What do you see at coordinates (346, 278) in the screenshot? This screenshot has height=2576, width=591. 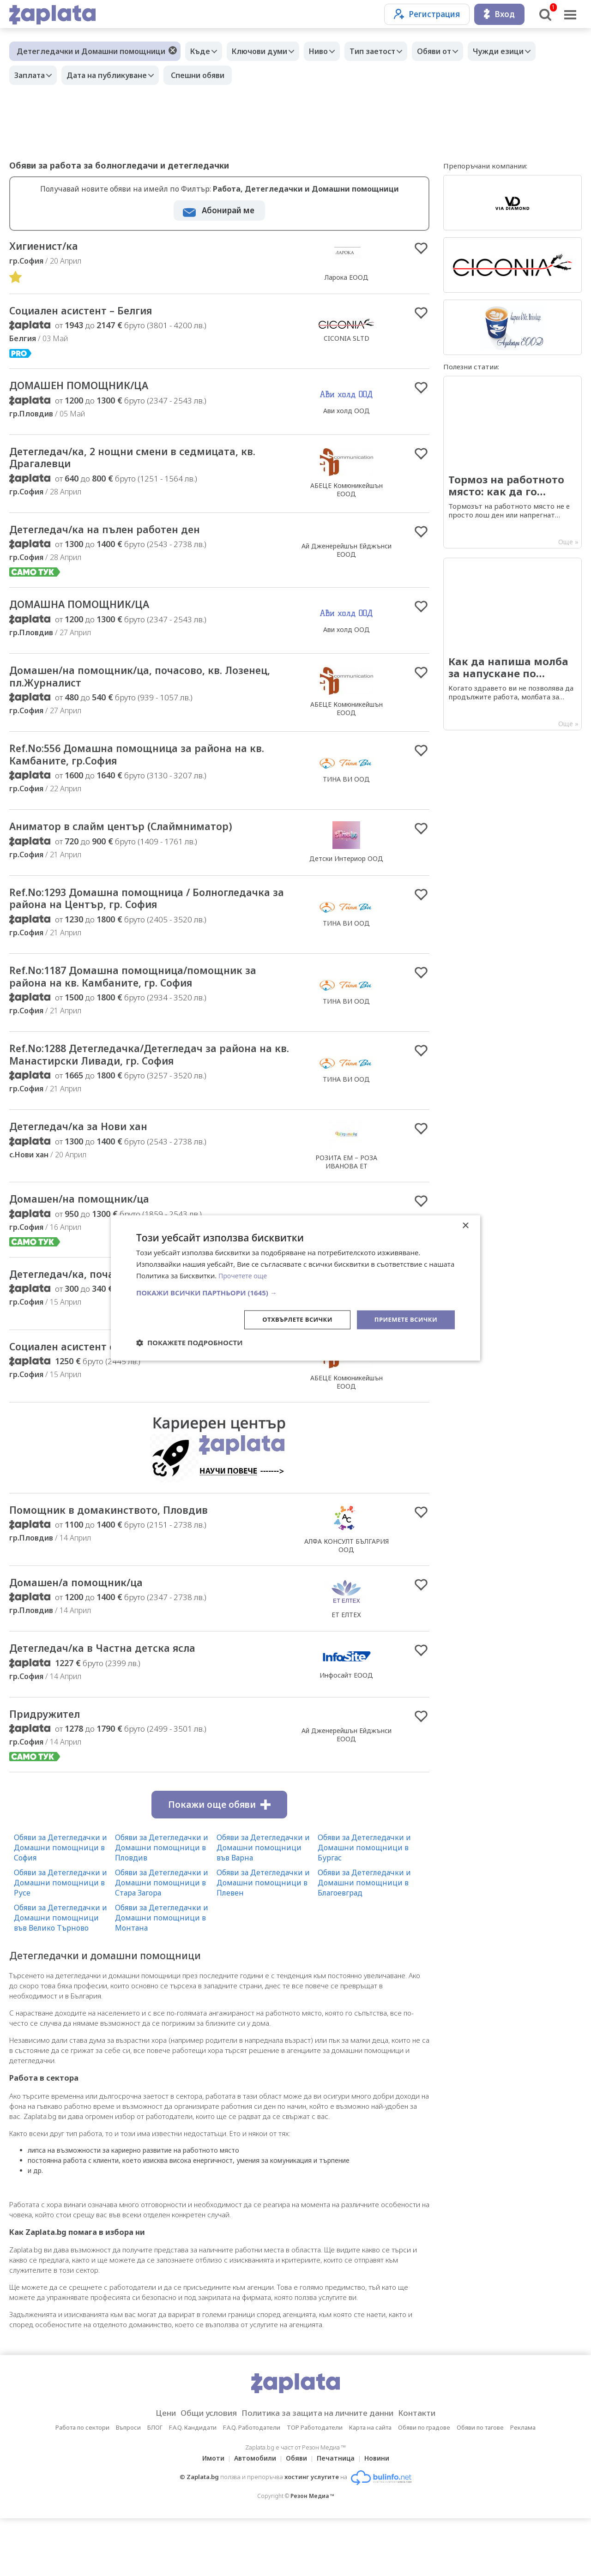 I see `Ларока EООД` at bounding box center [346, 278].